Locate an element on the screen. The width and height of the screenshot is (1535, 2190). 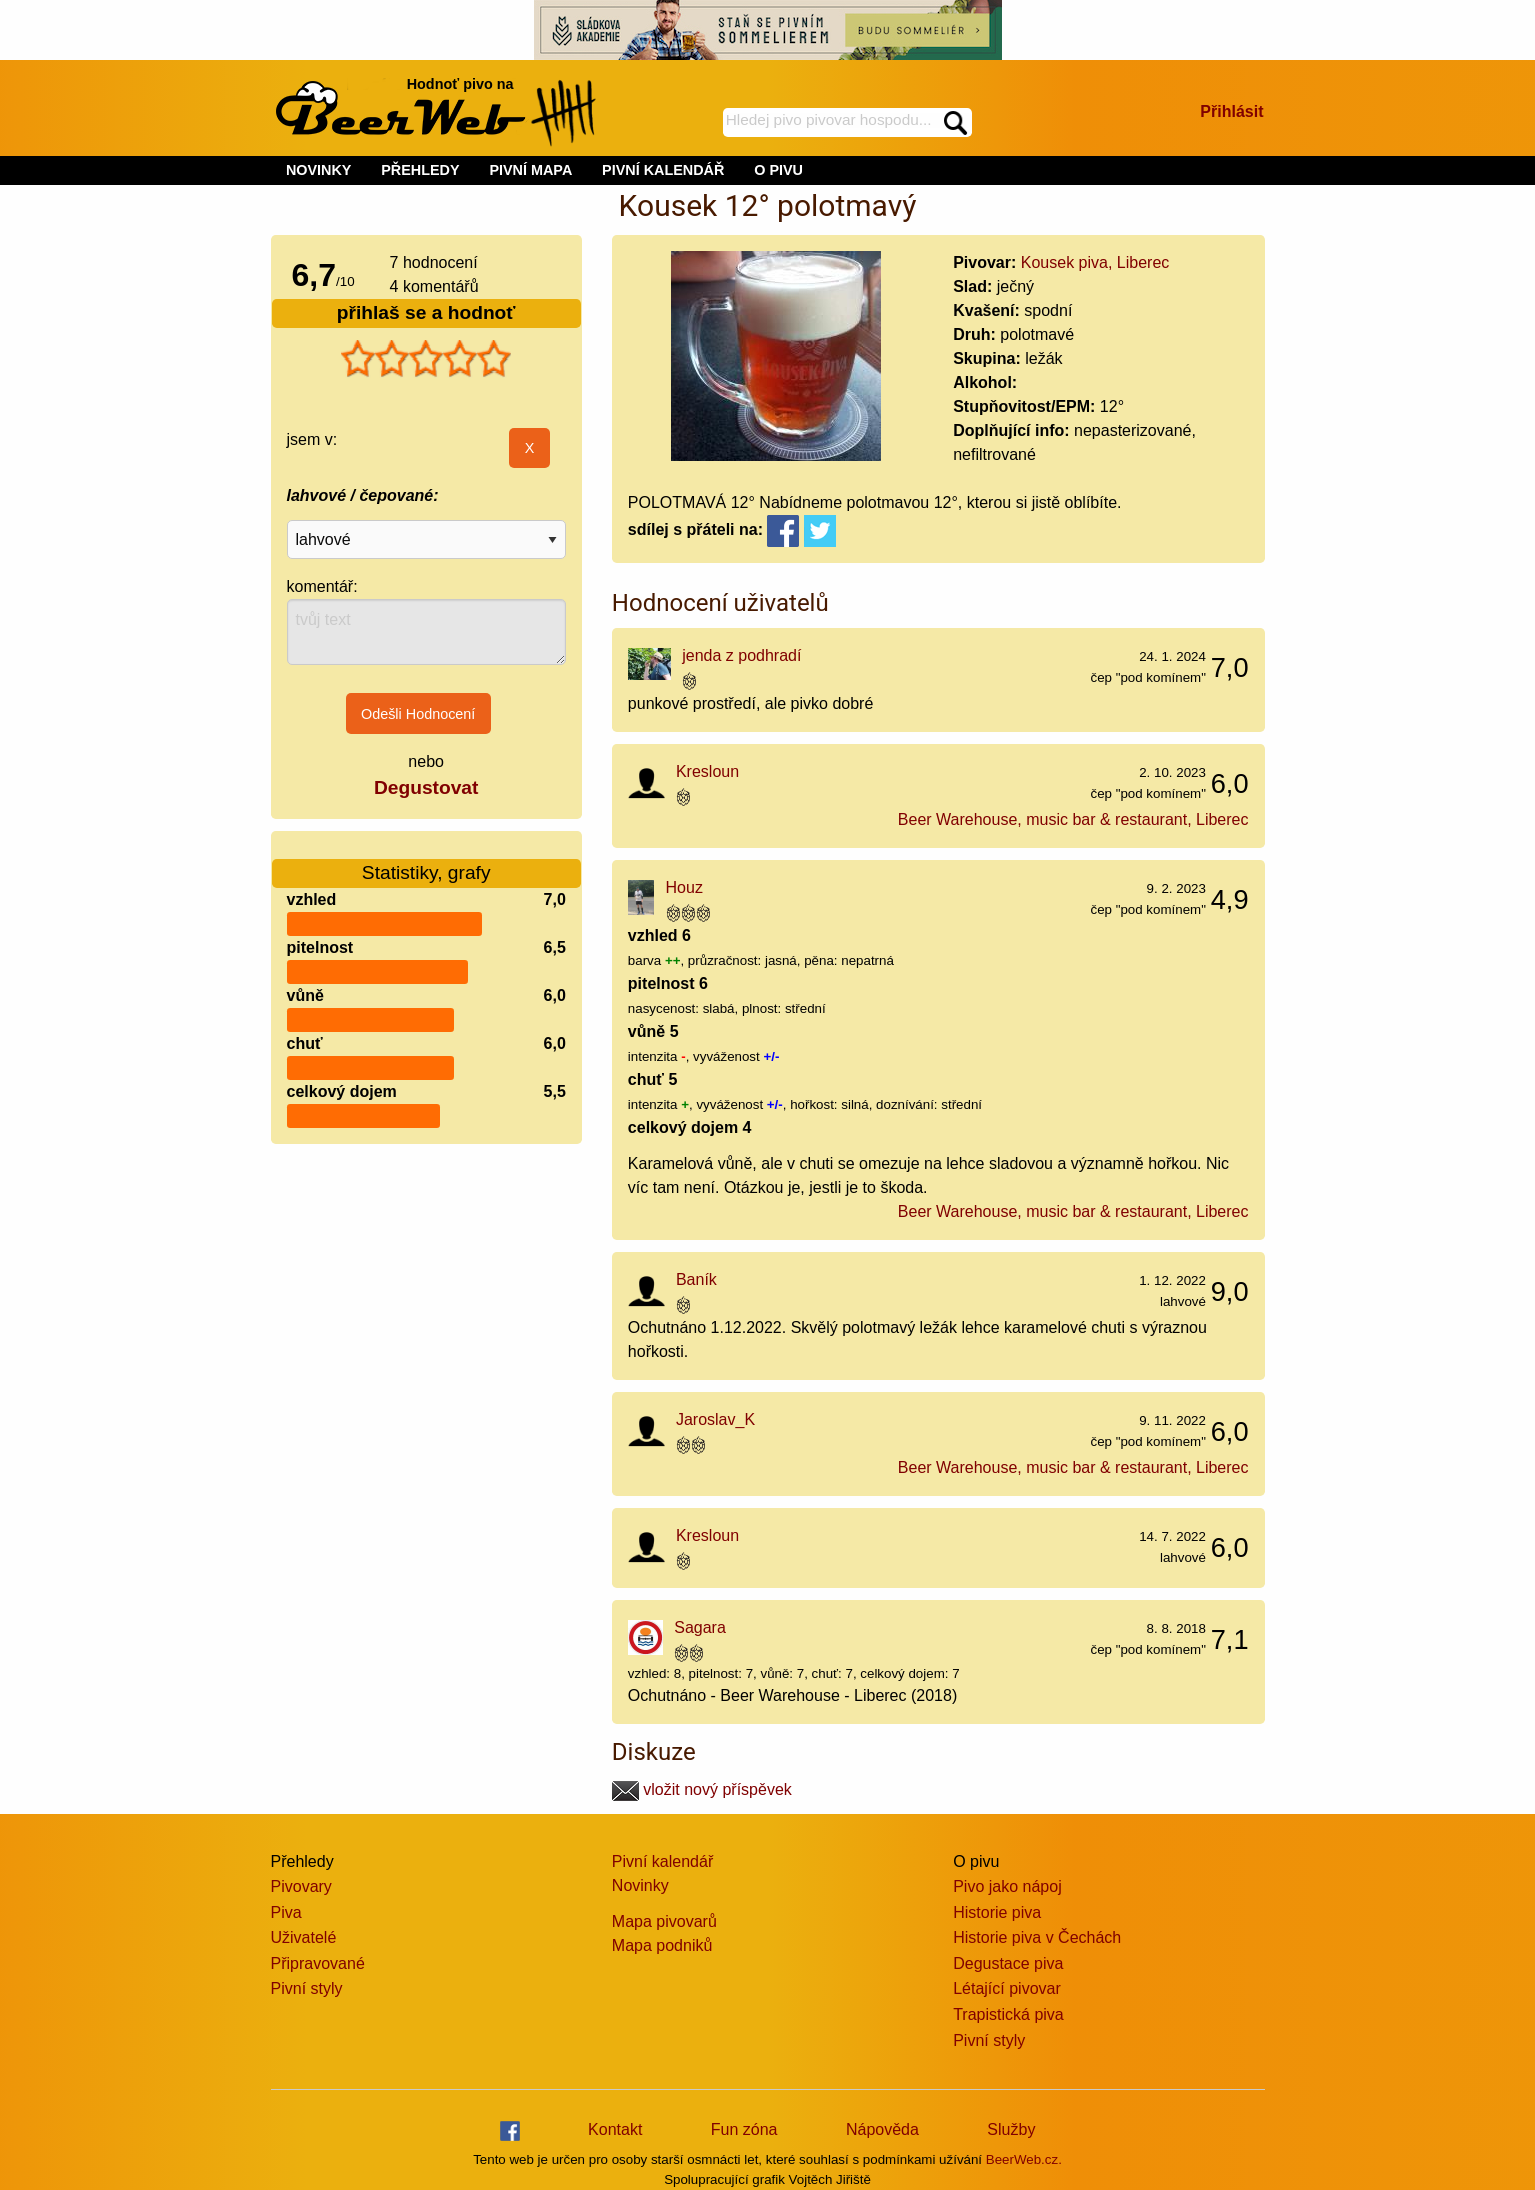
Kousek piva, Liberec is located at coordinates (1095, 262).